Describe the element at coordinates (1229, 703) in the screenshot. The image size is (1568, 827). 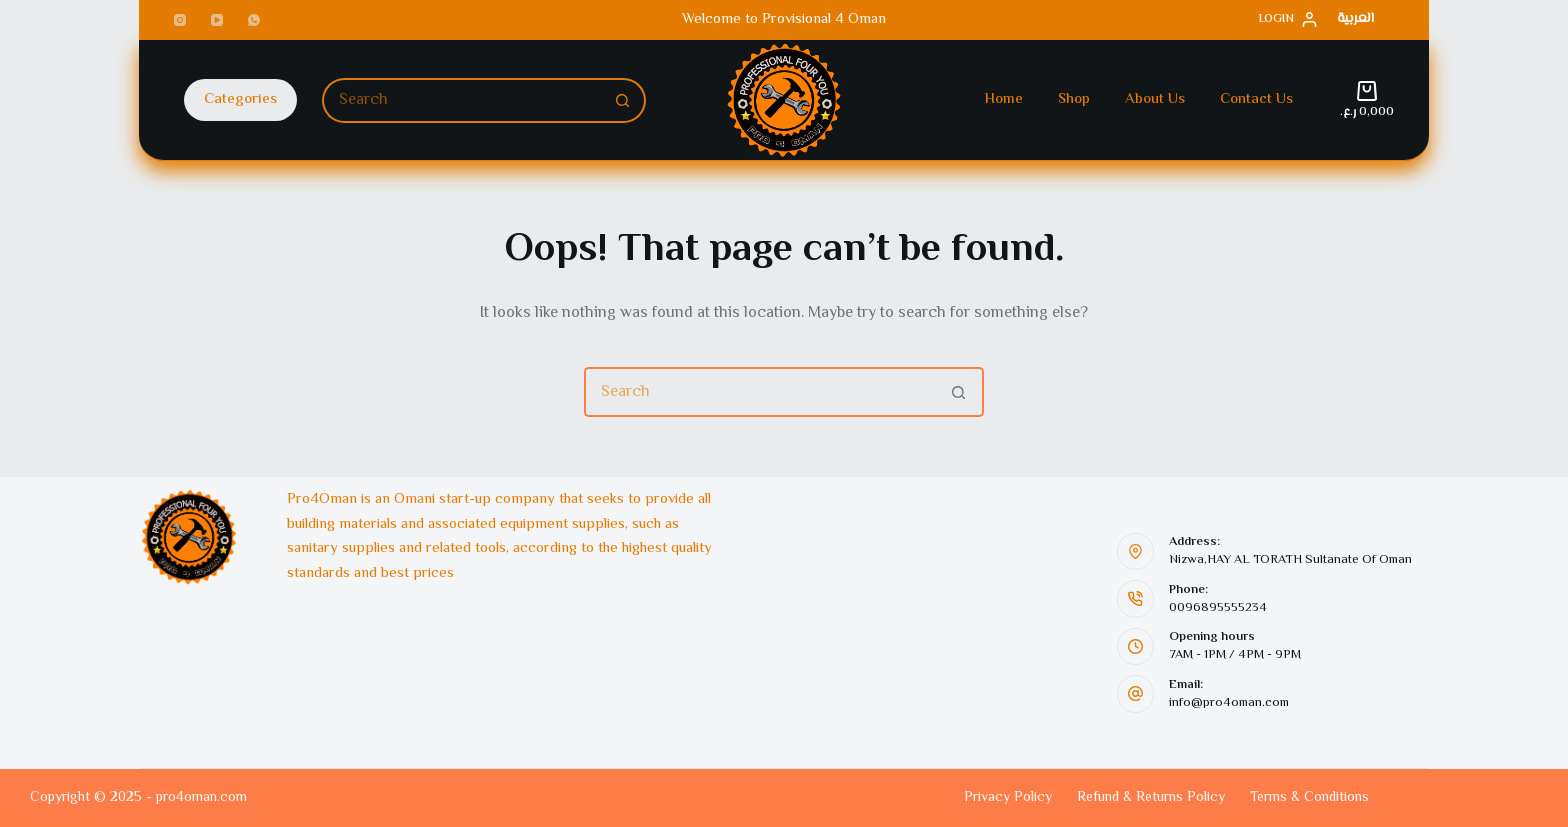
I see `info@pro4oman.com` at that location.